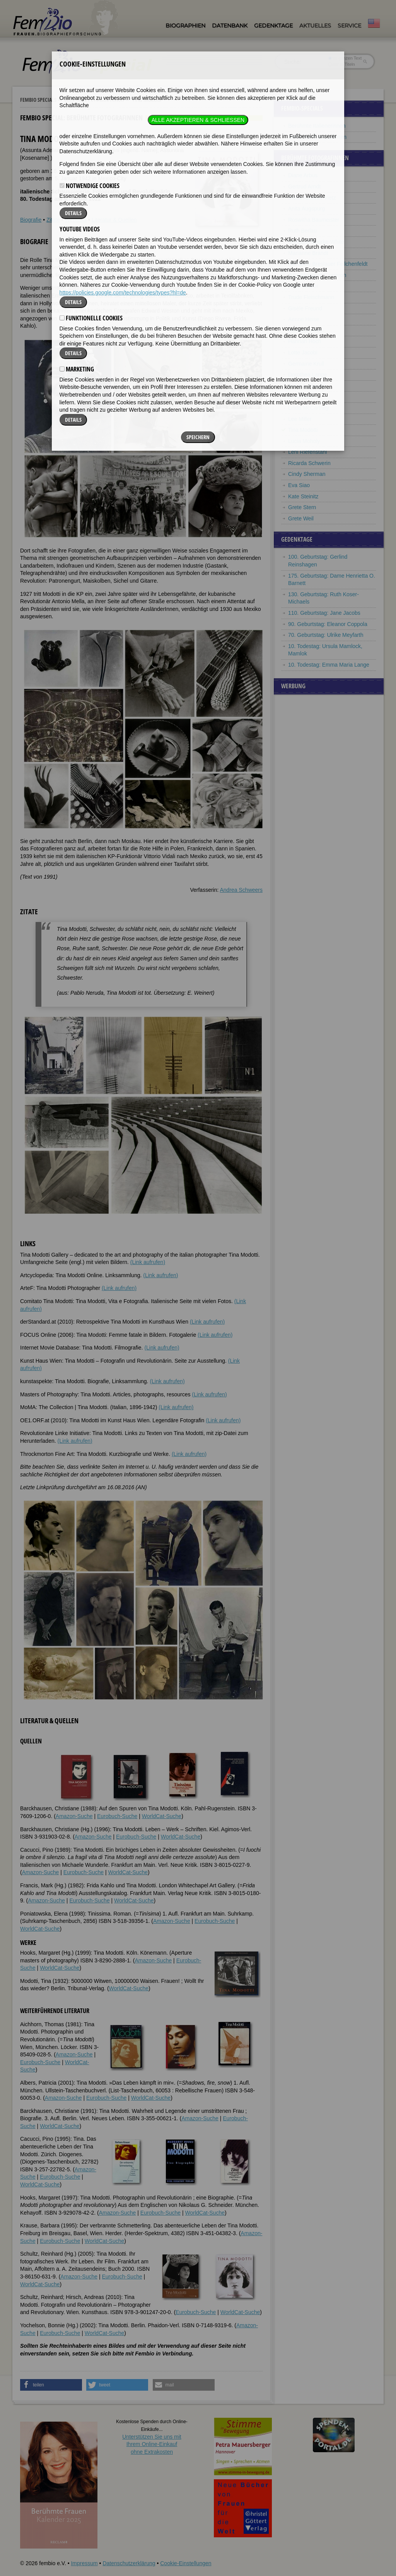 The image size is (396, 2576). I want to click on Florence Henri, so click(306, 330).